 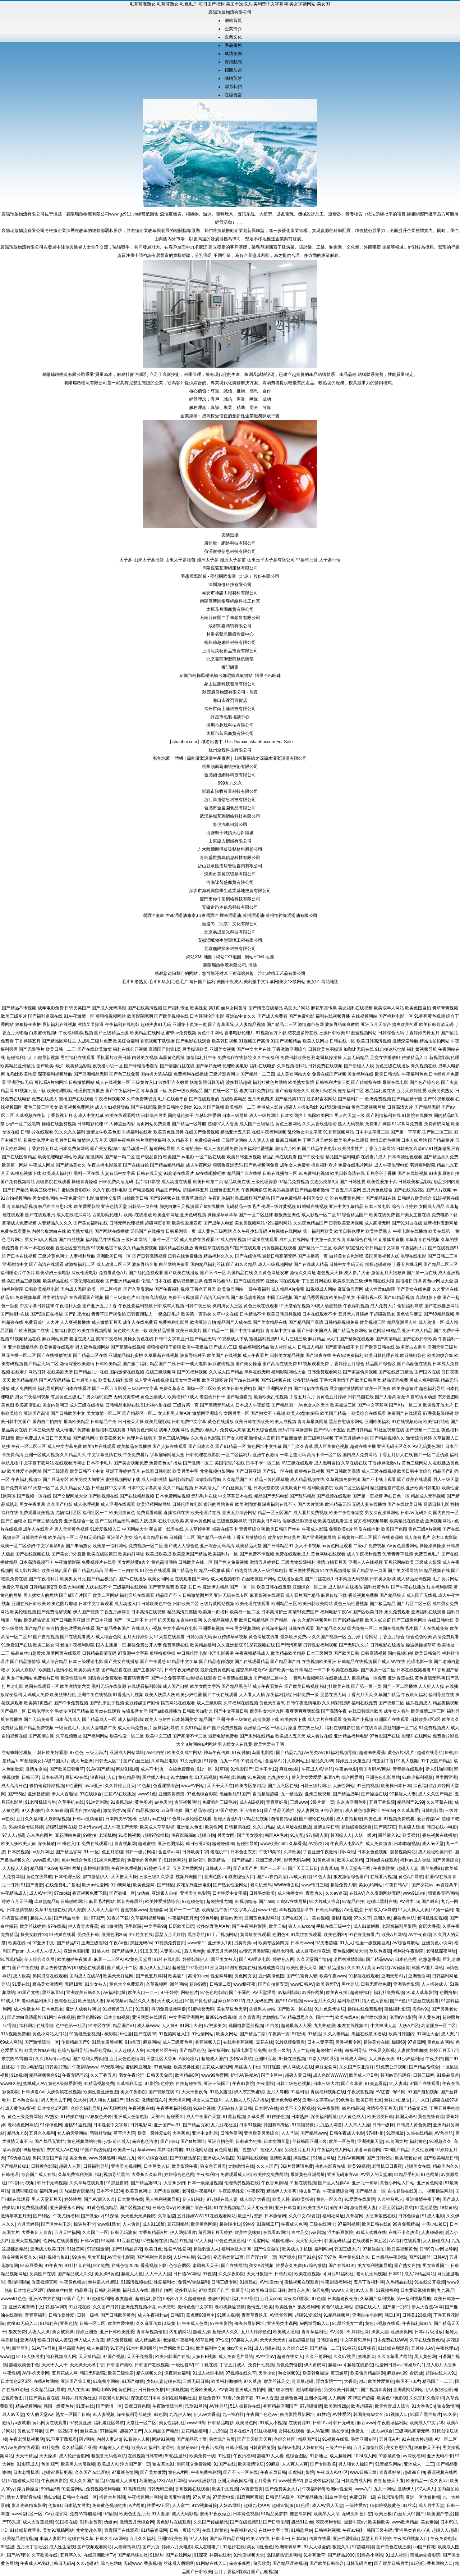 I want to click on 福利导航网站, so click(x=51, y=1388).